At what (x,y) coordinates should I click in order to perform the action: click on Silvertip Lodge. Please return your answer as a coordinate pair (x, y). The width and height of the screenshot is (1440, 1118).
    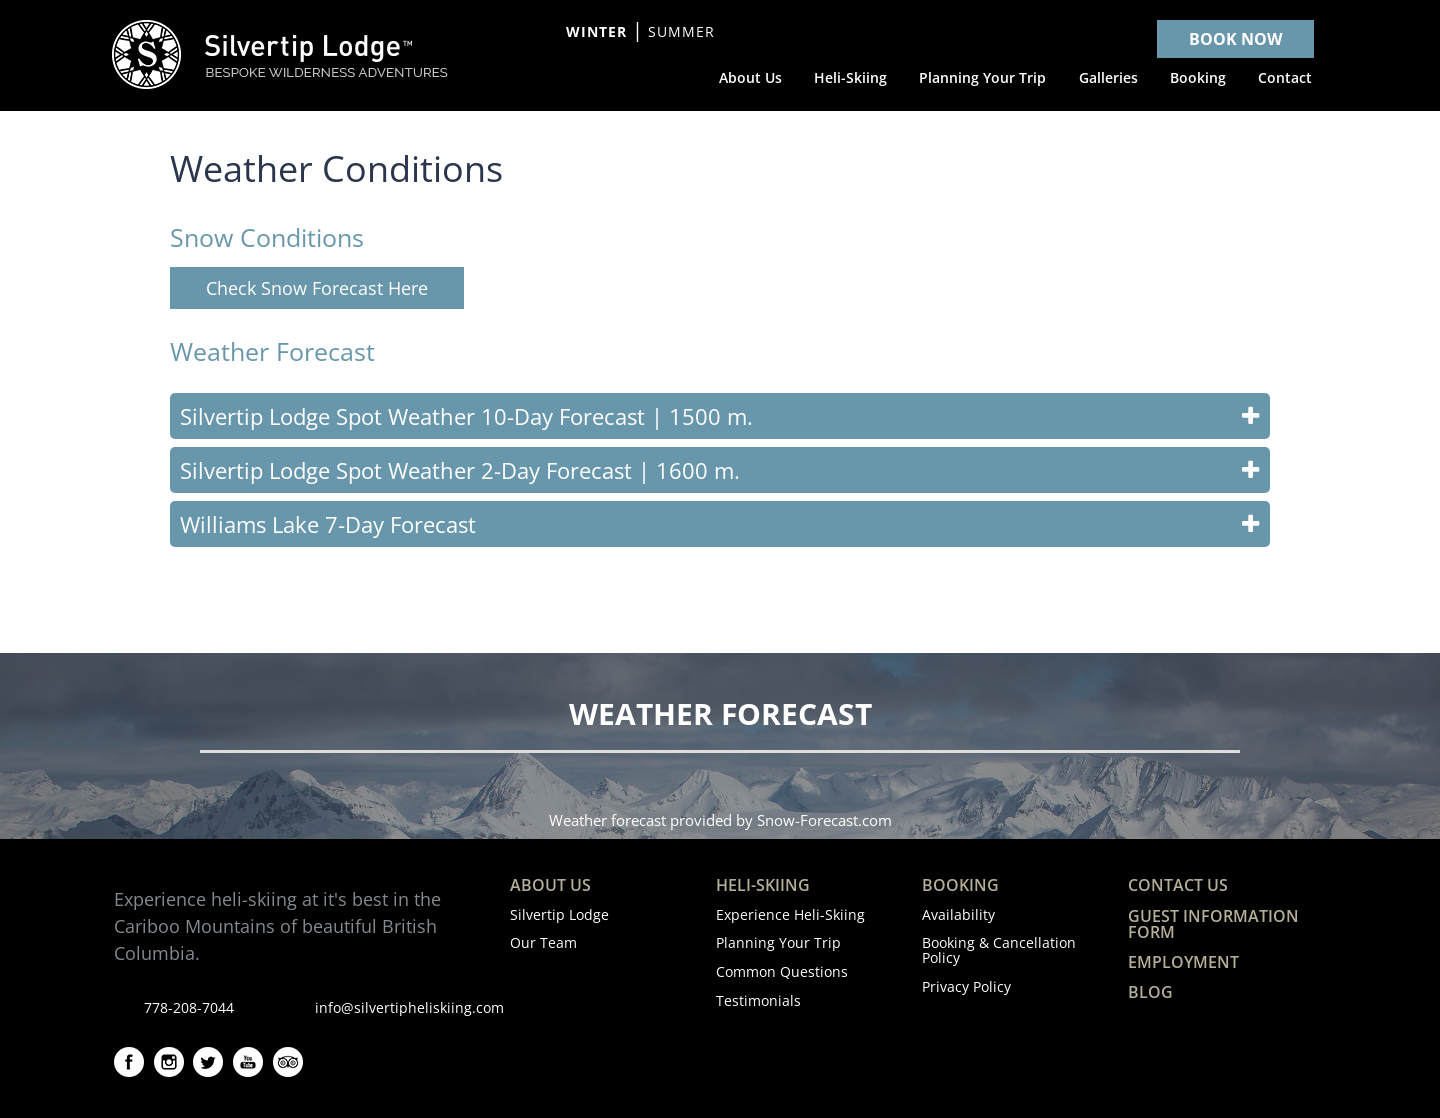
    Looking at the image, I should click on (559, 914).